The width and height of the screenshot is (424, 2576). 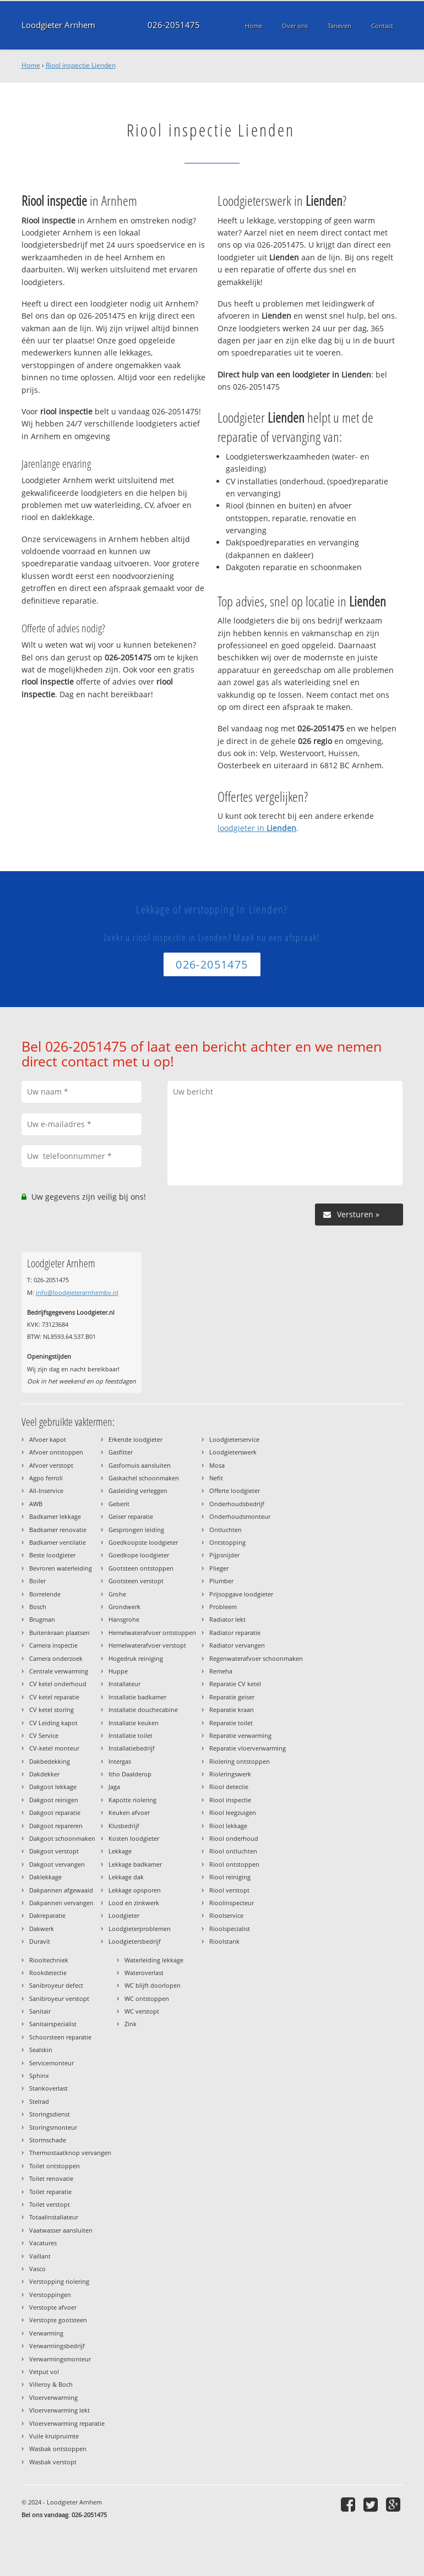 I want to click on Lekkage badkamer, so click(x=135, y=1864).